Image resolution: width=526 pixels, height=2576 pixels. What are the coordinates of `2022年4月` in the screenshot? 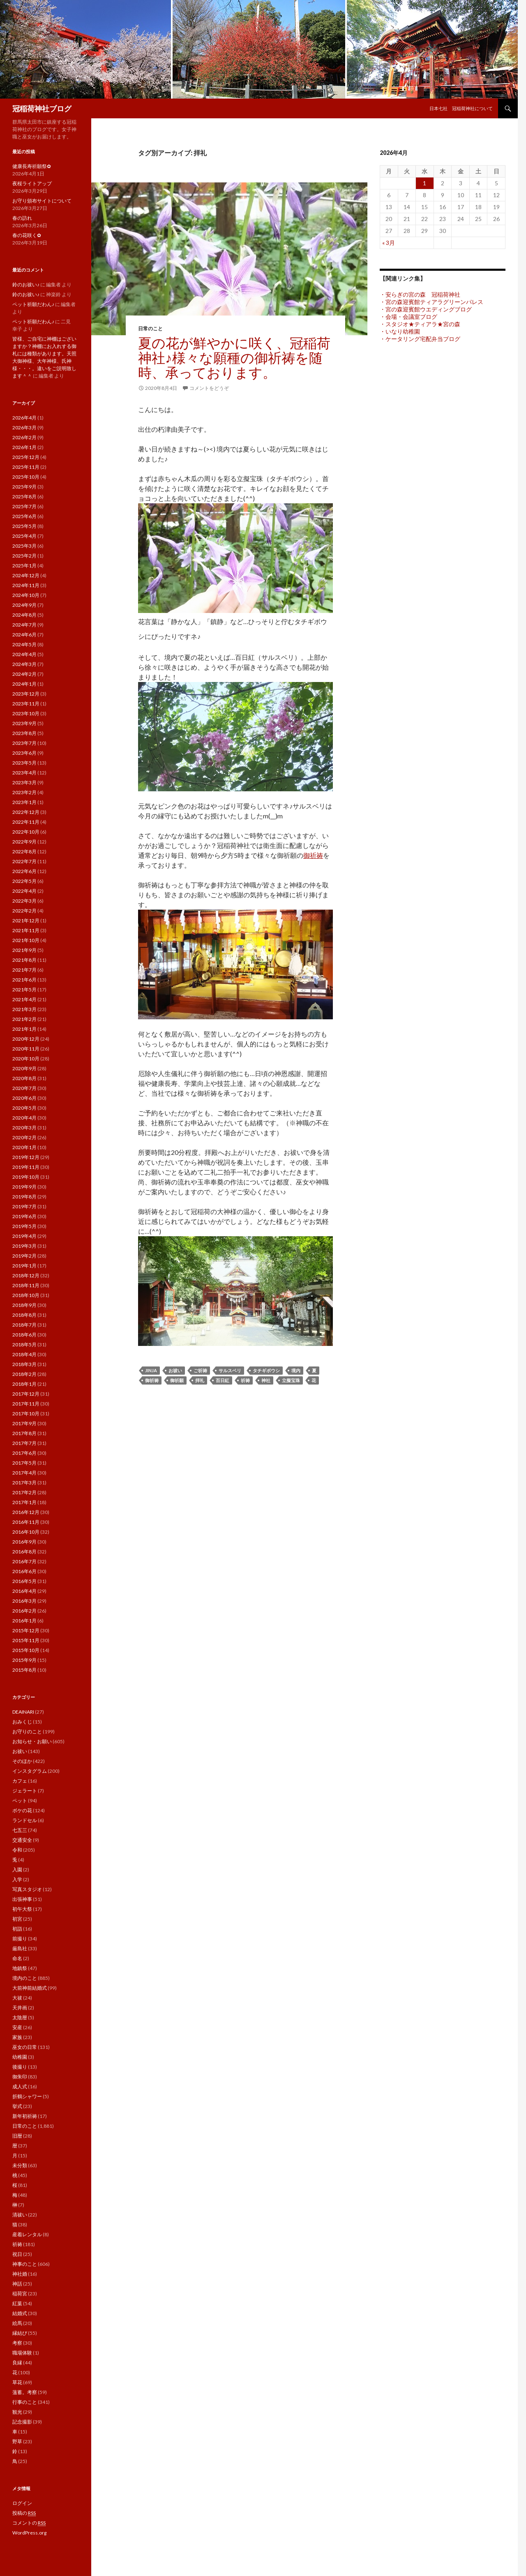 It's located at (24, 891).